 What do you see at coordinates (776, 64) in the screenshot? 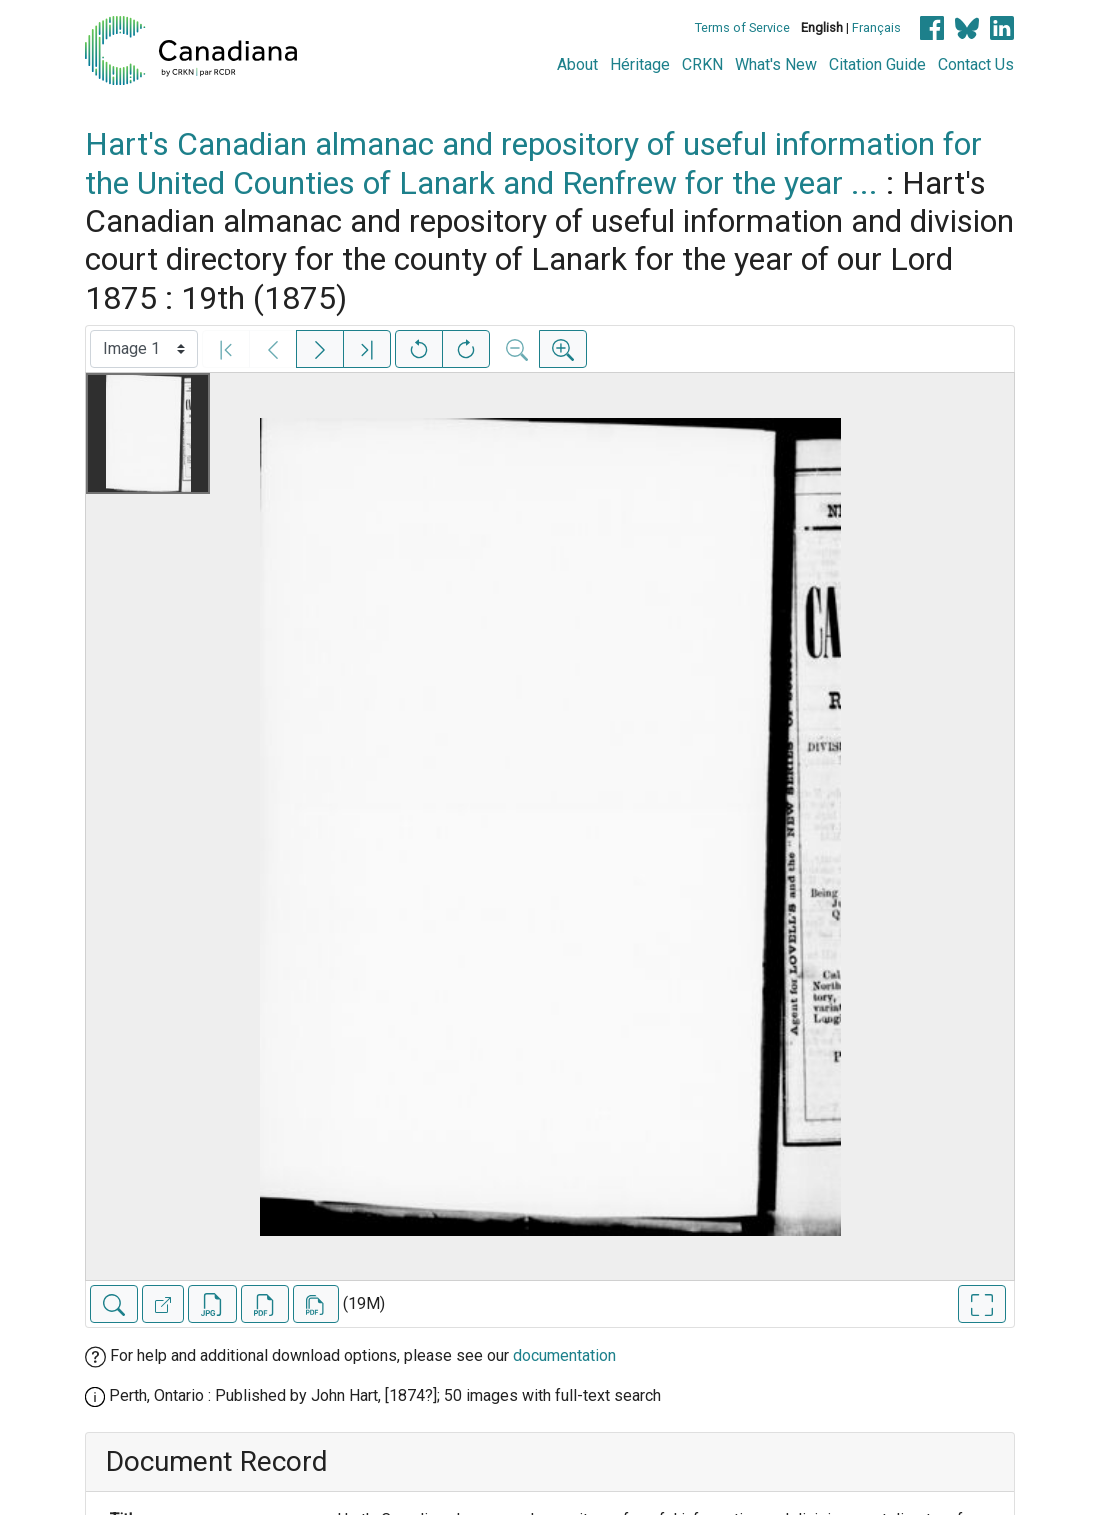
I see `What's New` at bounding box center [776, 64].